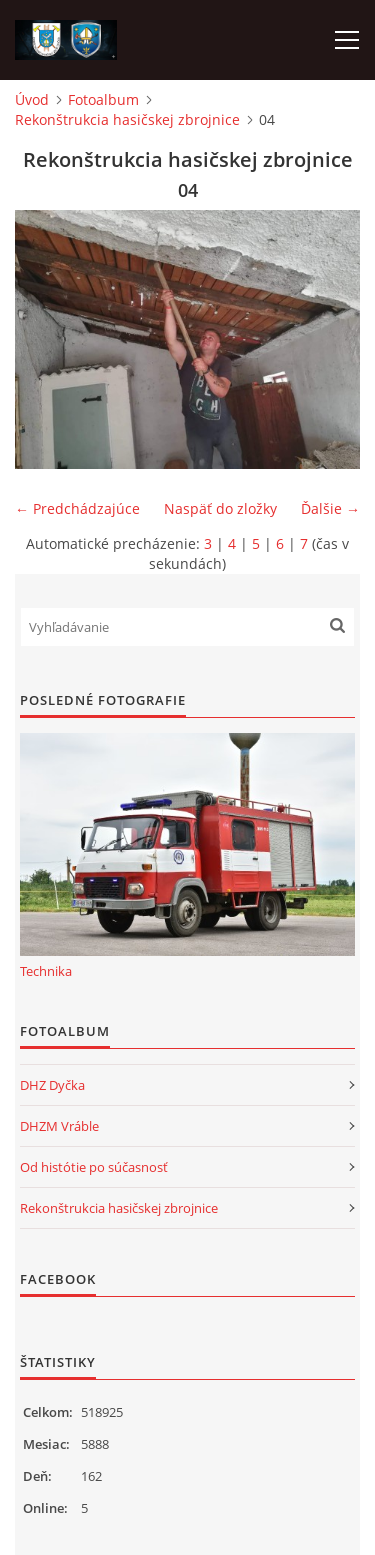 The width and height of the screenshot is (375, 1555). I want to click on Technika, so click(46, 971).